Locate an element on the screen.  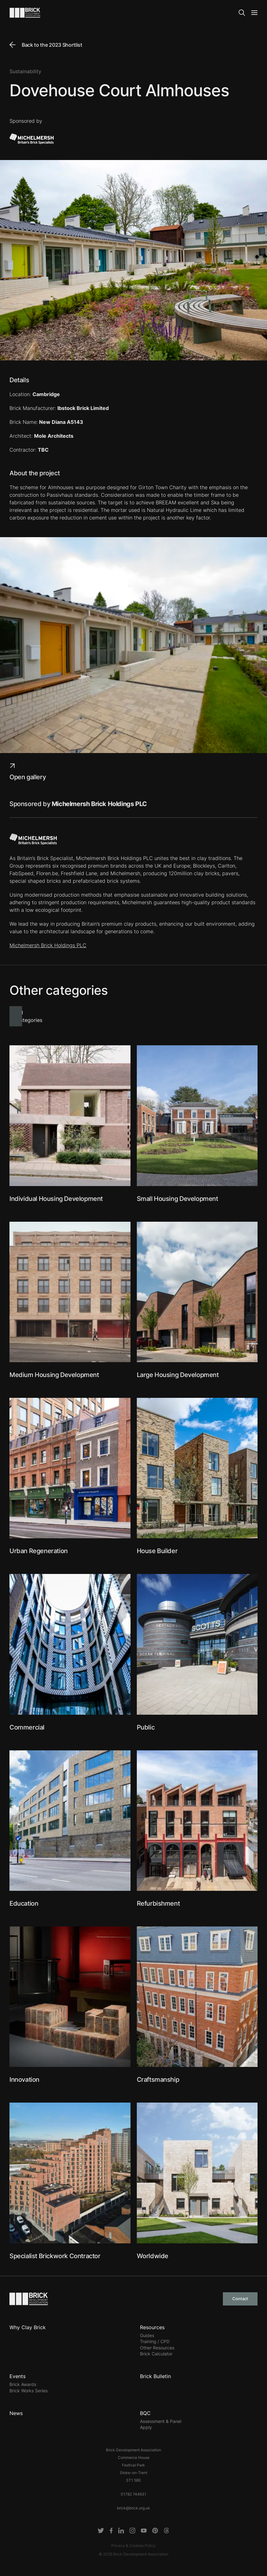
Brick Awards is located at coordinates (22, 2384).